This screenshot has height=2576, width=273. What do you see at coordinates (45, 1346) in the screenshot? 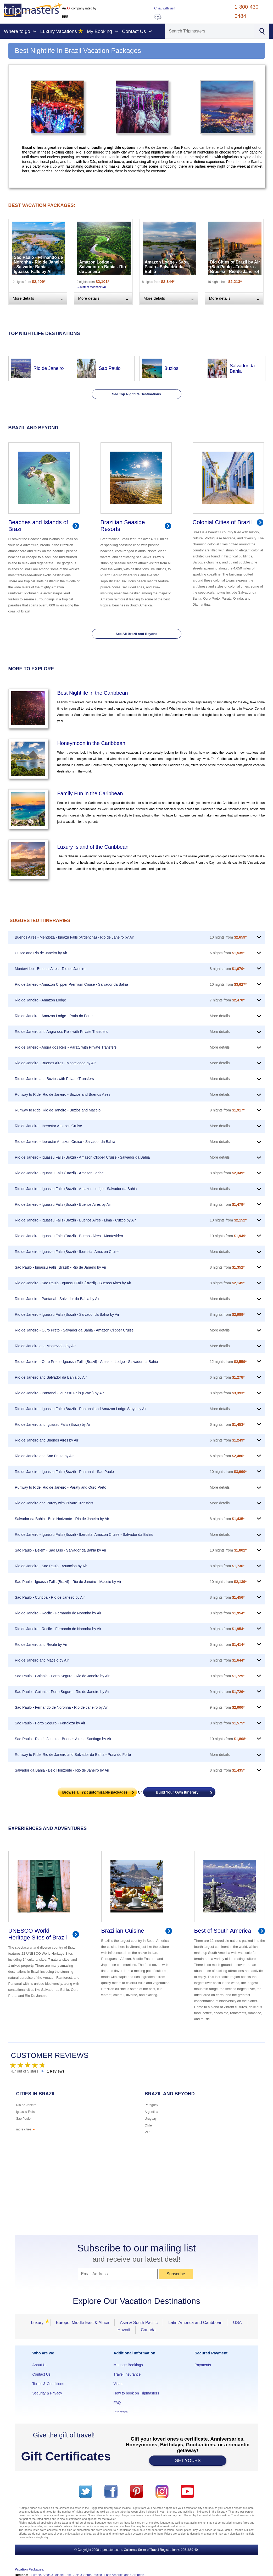
I see `Rio de Janeiro and Montevideo by Air` at bounding box center [45, 1346].